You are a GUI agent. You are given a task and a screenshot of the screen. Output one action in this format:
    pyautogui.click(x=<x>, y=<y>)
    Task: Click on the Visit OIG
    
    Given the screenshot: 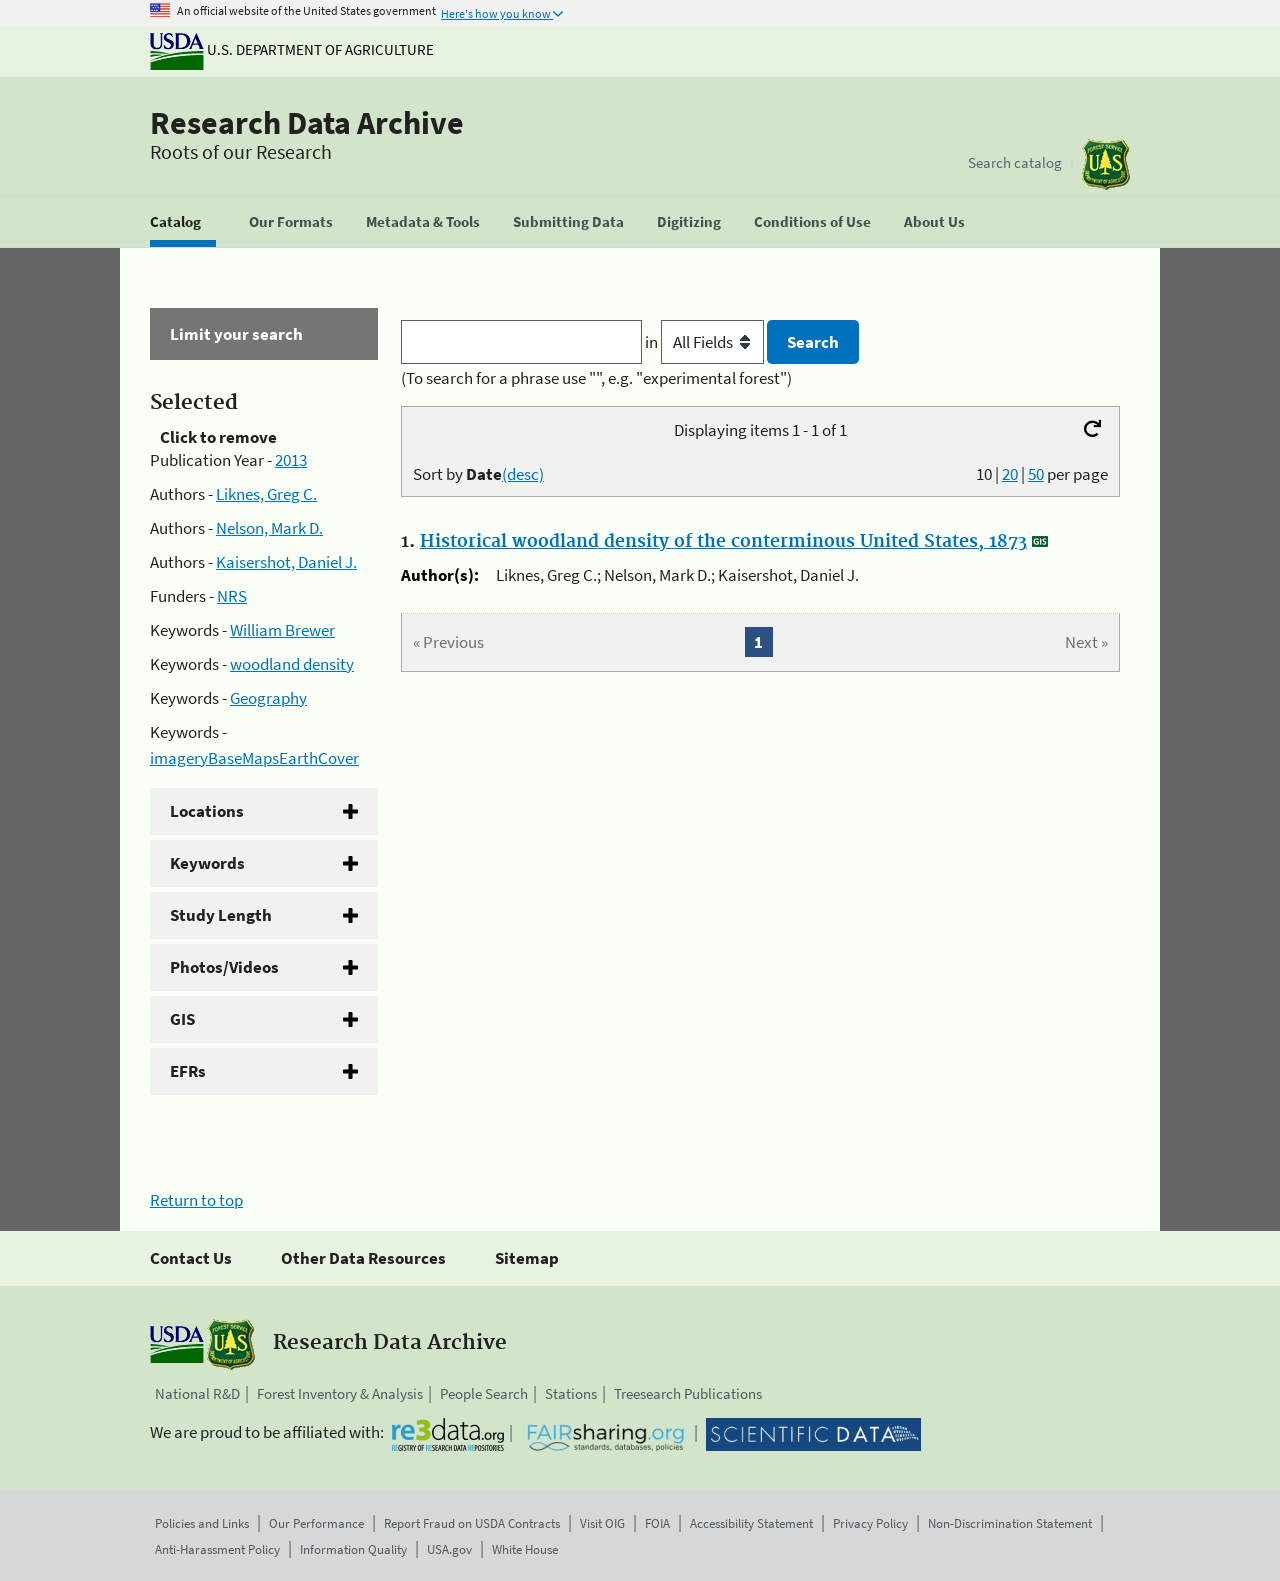 What is the action you would take?
    pyautogui.click(x=602, y=1523)
    